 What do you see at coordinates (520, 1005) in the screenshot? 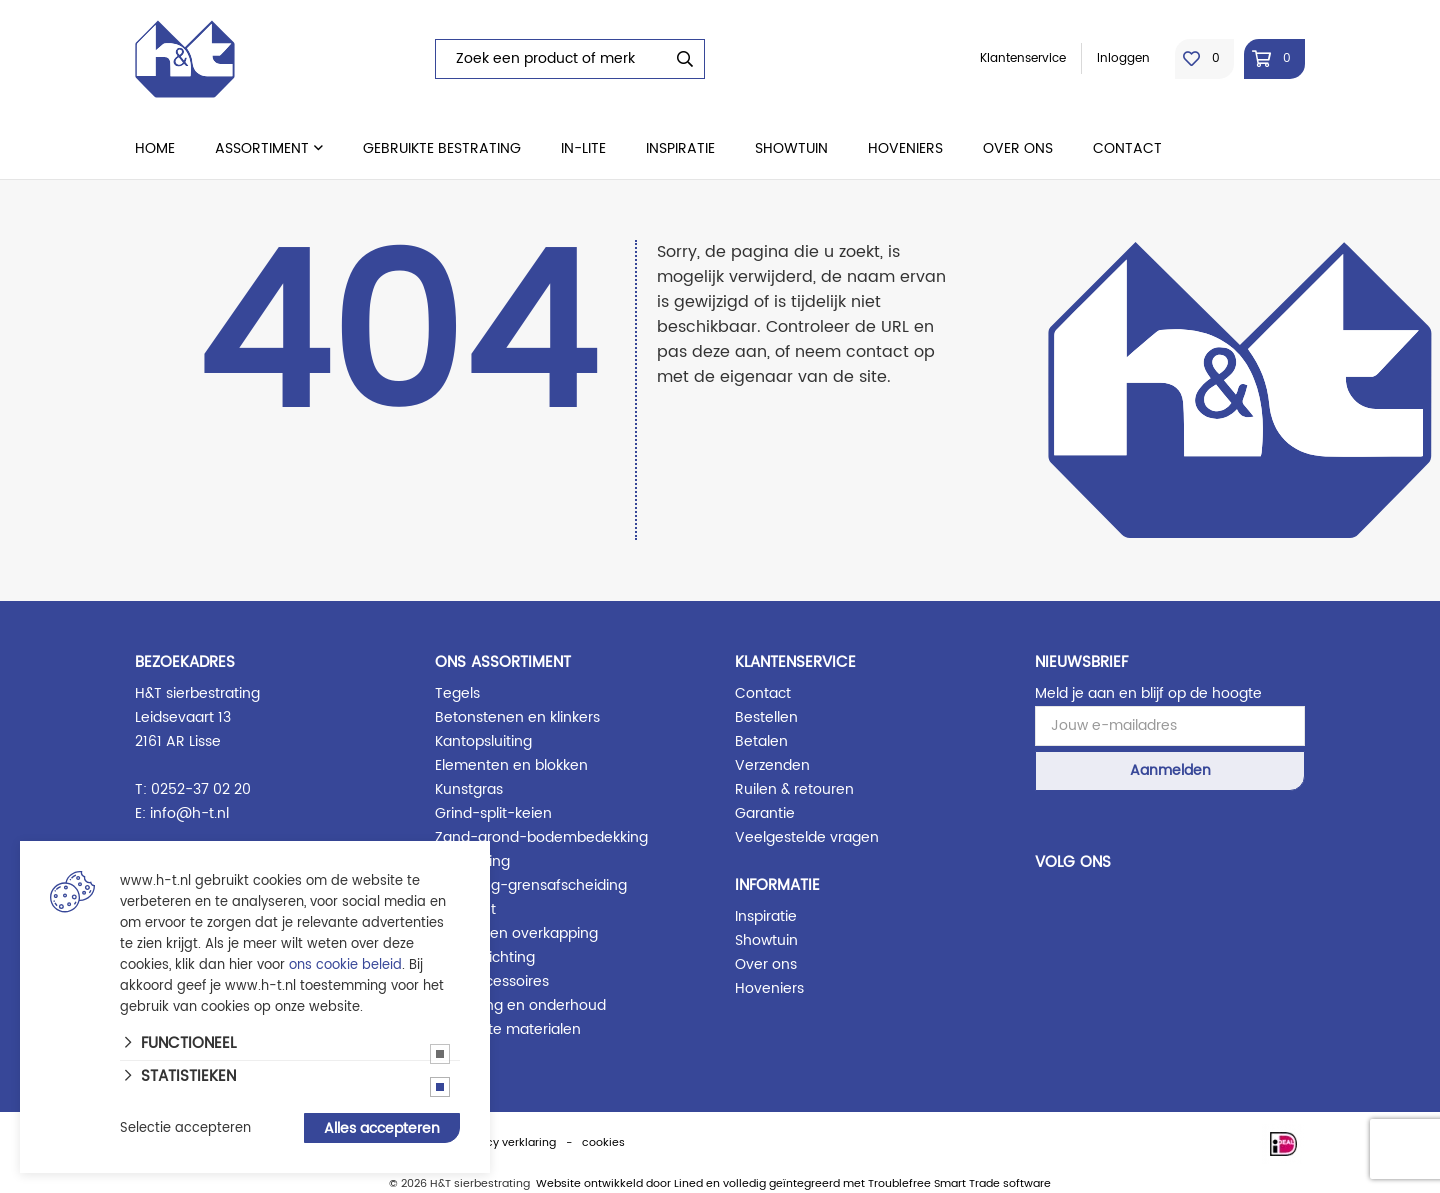
I see `Afwerking en onderhoud` at bounding box center [520, 1005].